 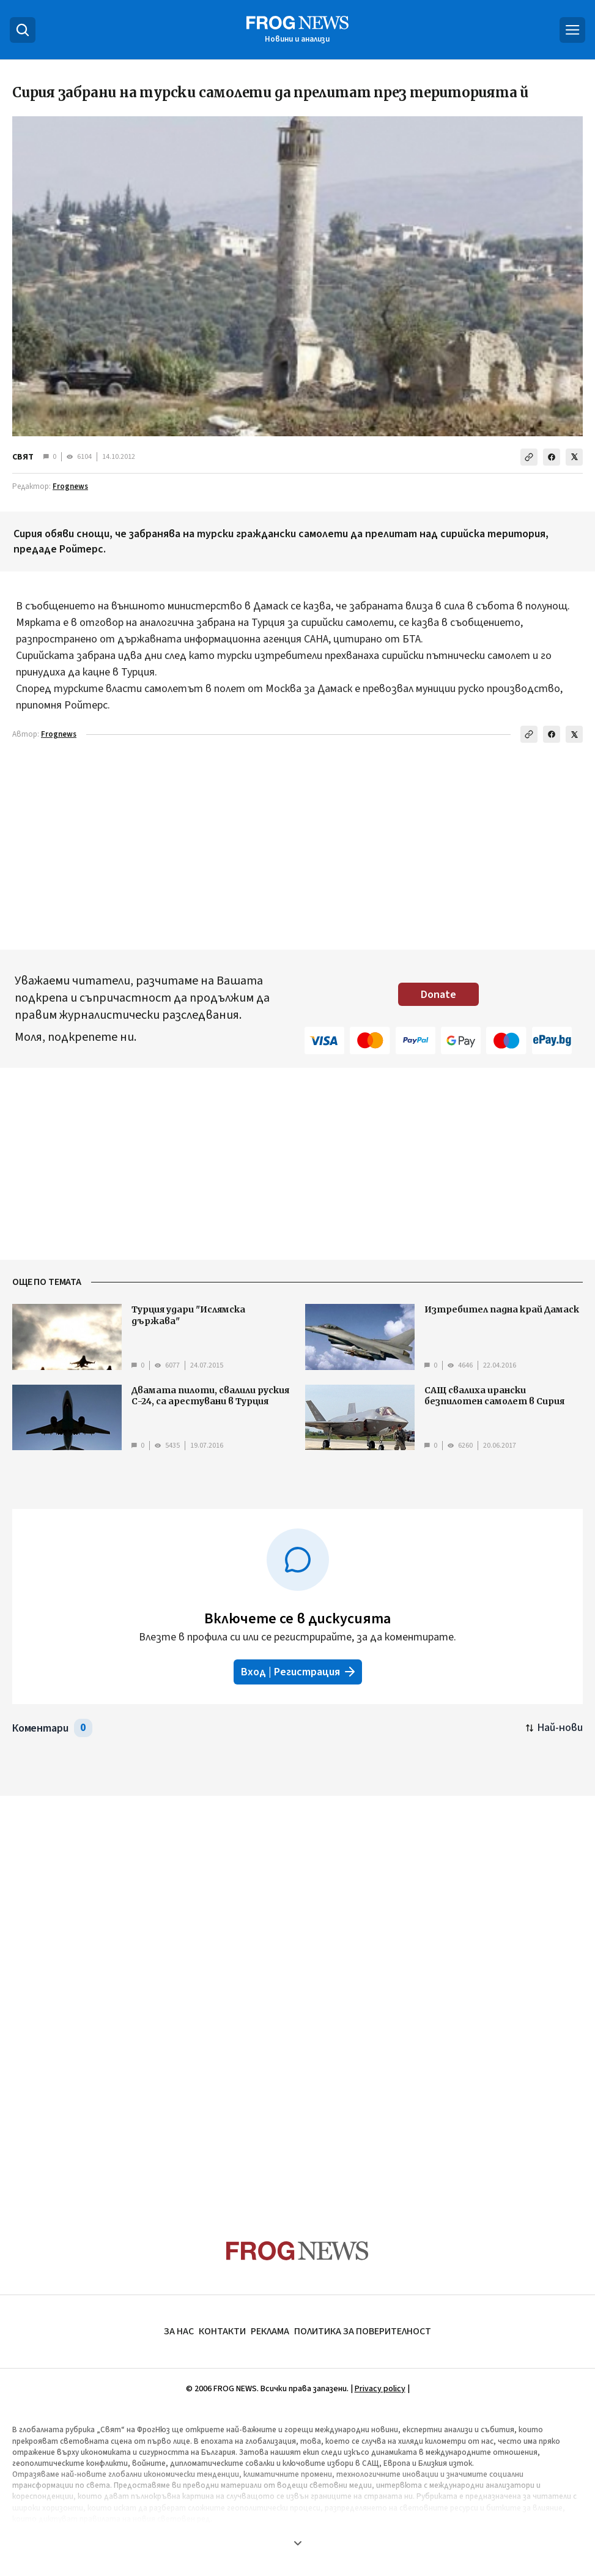 I want to click on ЗА НАС, so click(x=179, y=2331).